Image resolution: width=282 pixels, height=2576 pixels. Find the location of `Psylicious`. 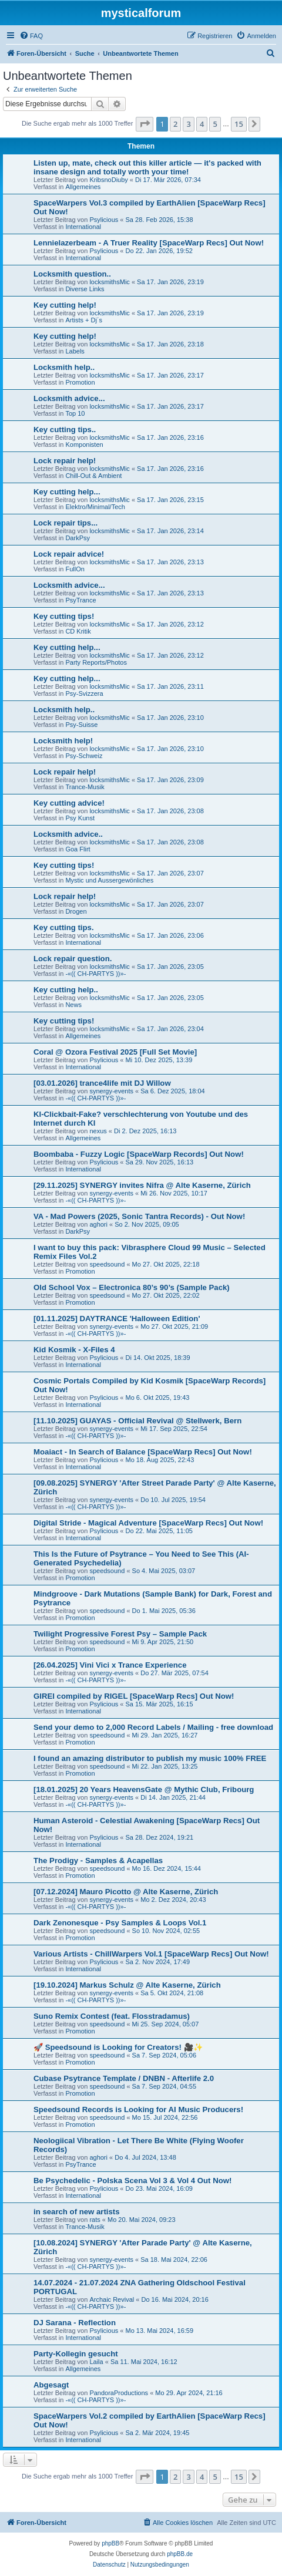

Psylicious is located at coordinates (103, 219).